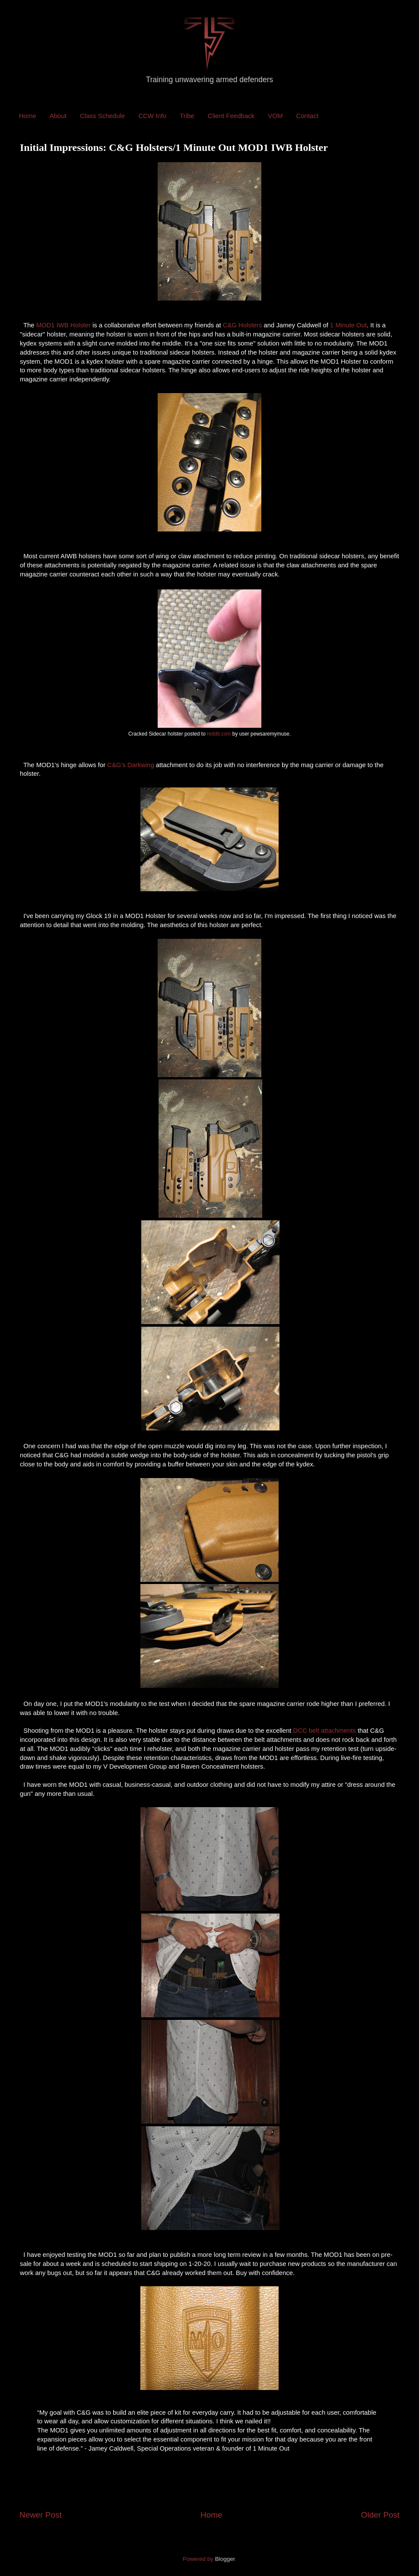 This screenshot has width=419, height=2576. I want to click on Newer Post, so click(40, 2514).